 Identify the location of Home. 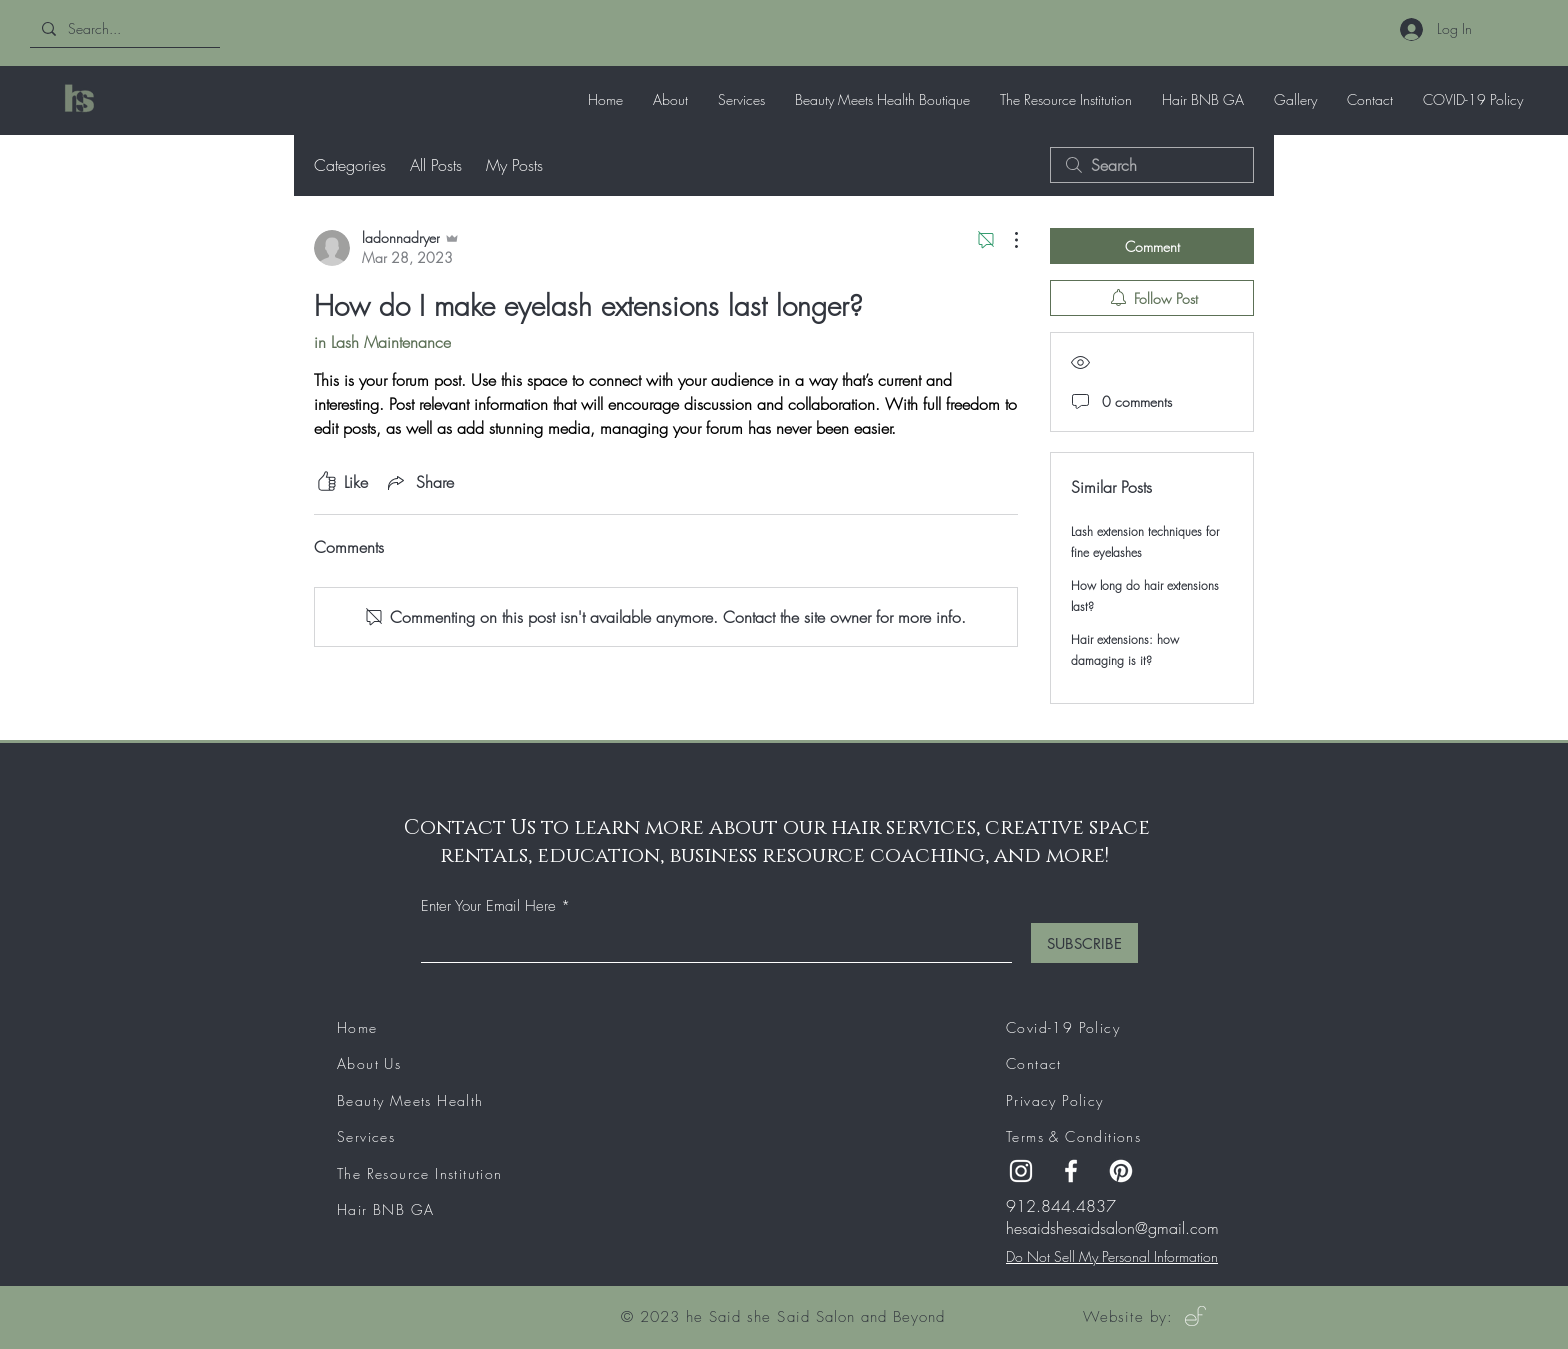
(357, 1027).